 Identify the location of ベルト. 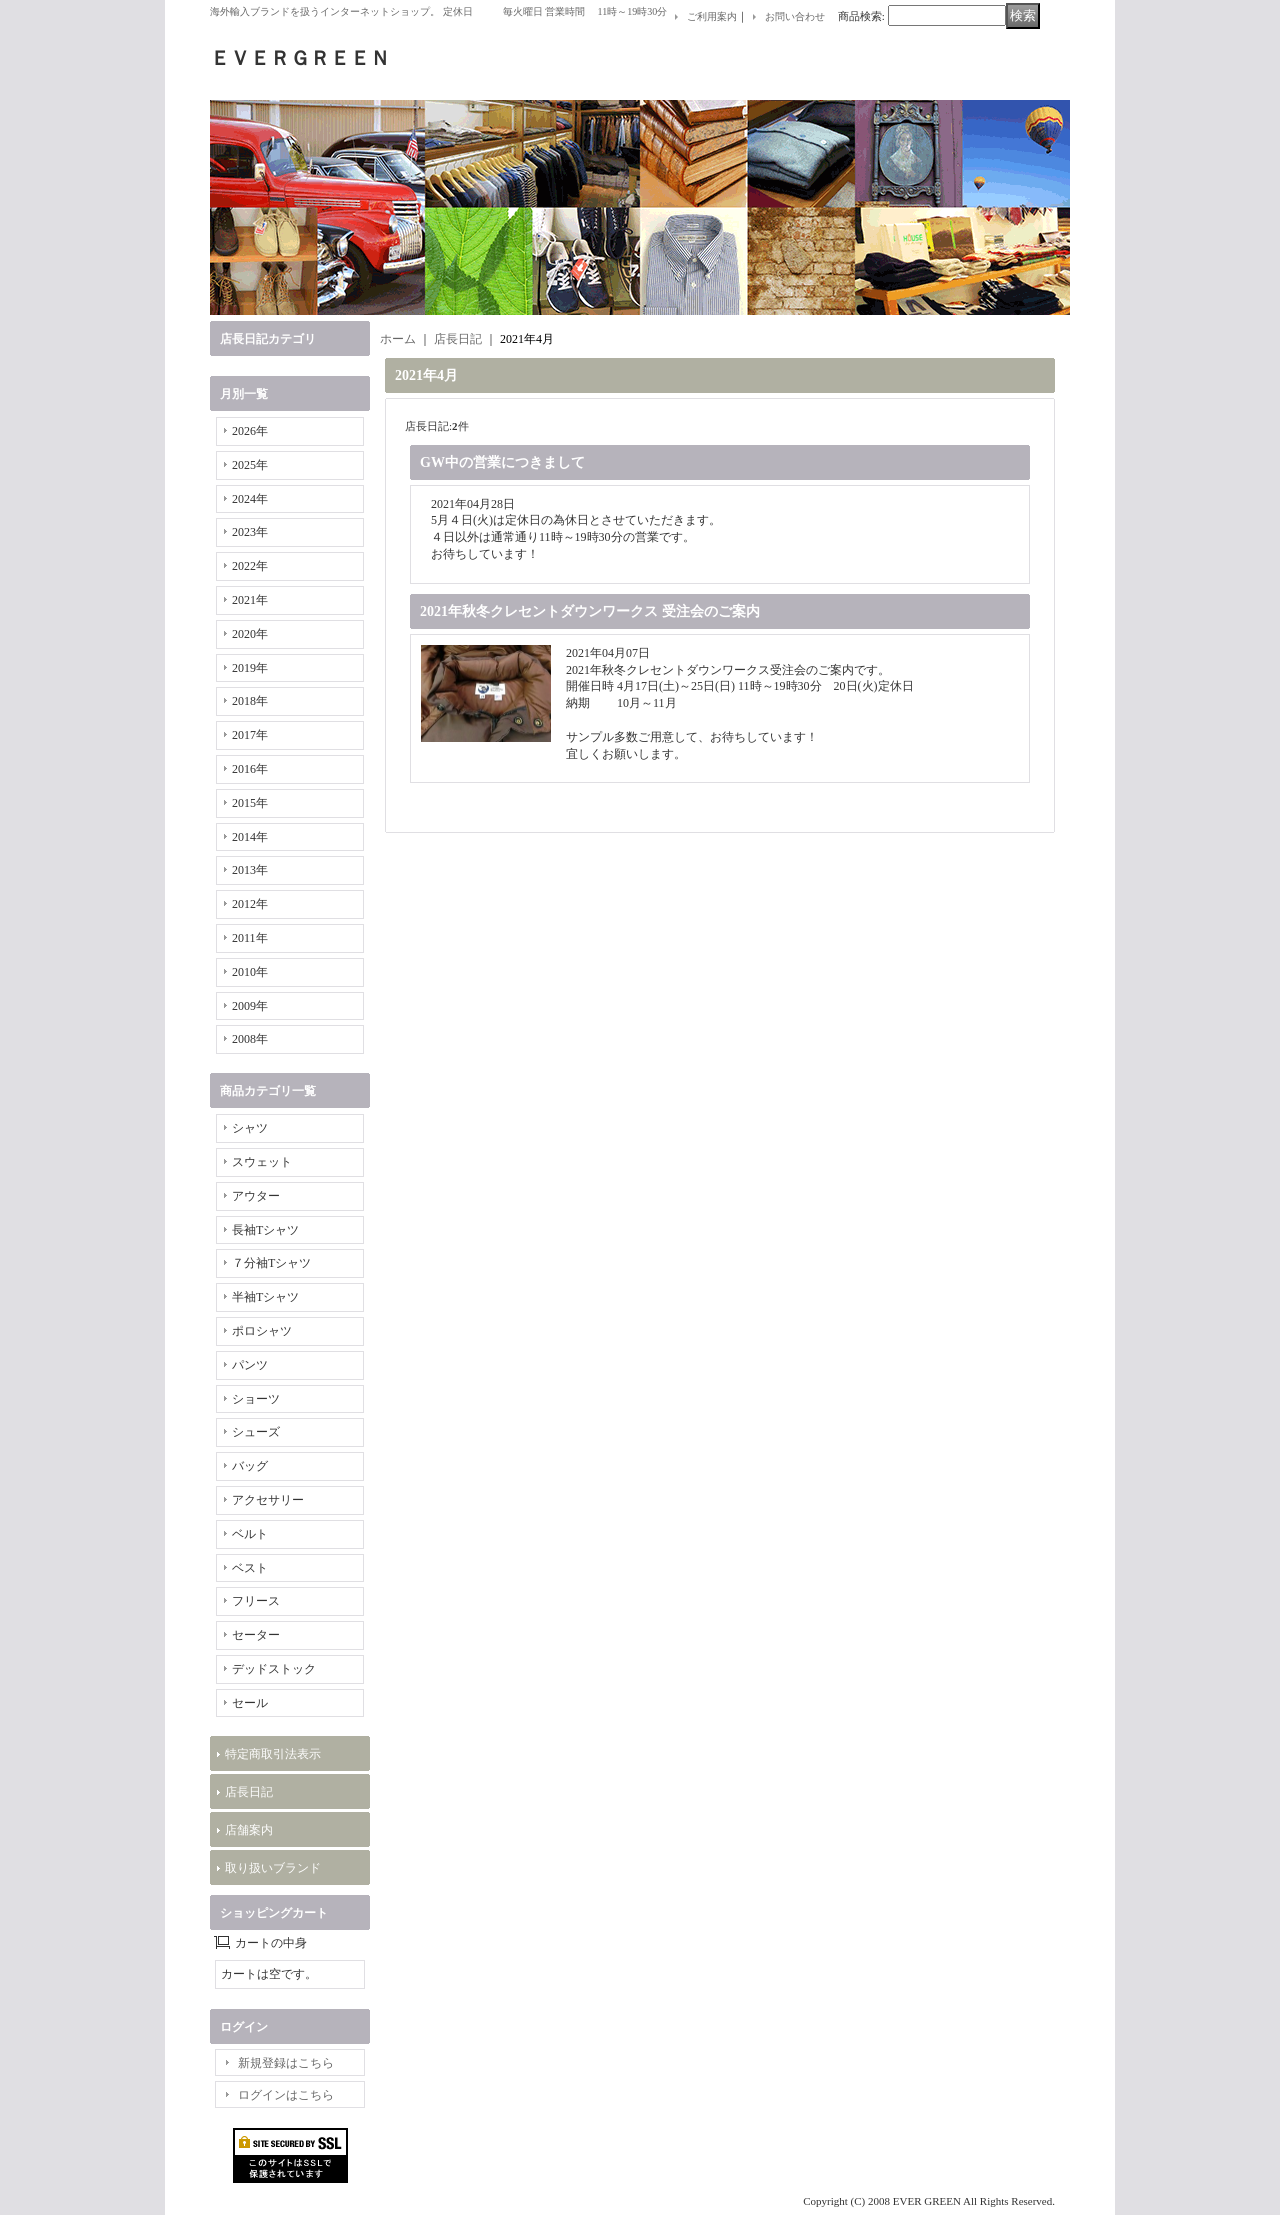
(250, 1534).